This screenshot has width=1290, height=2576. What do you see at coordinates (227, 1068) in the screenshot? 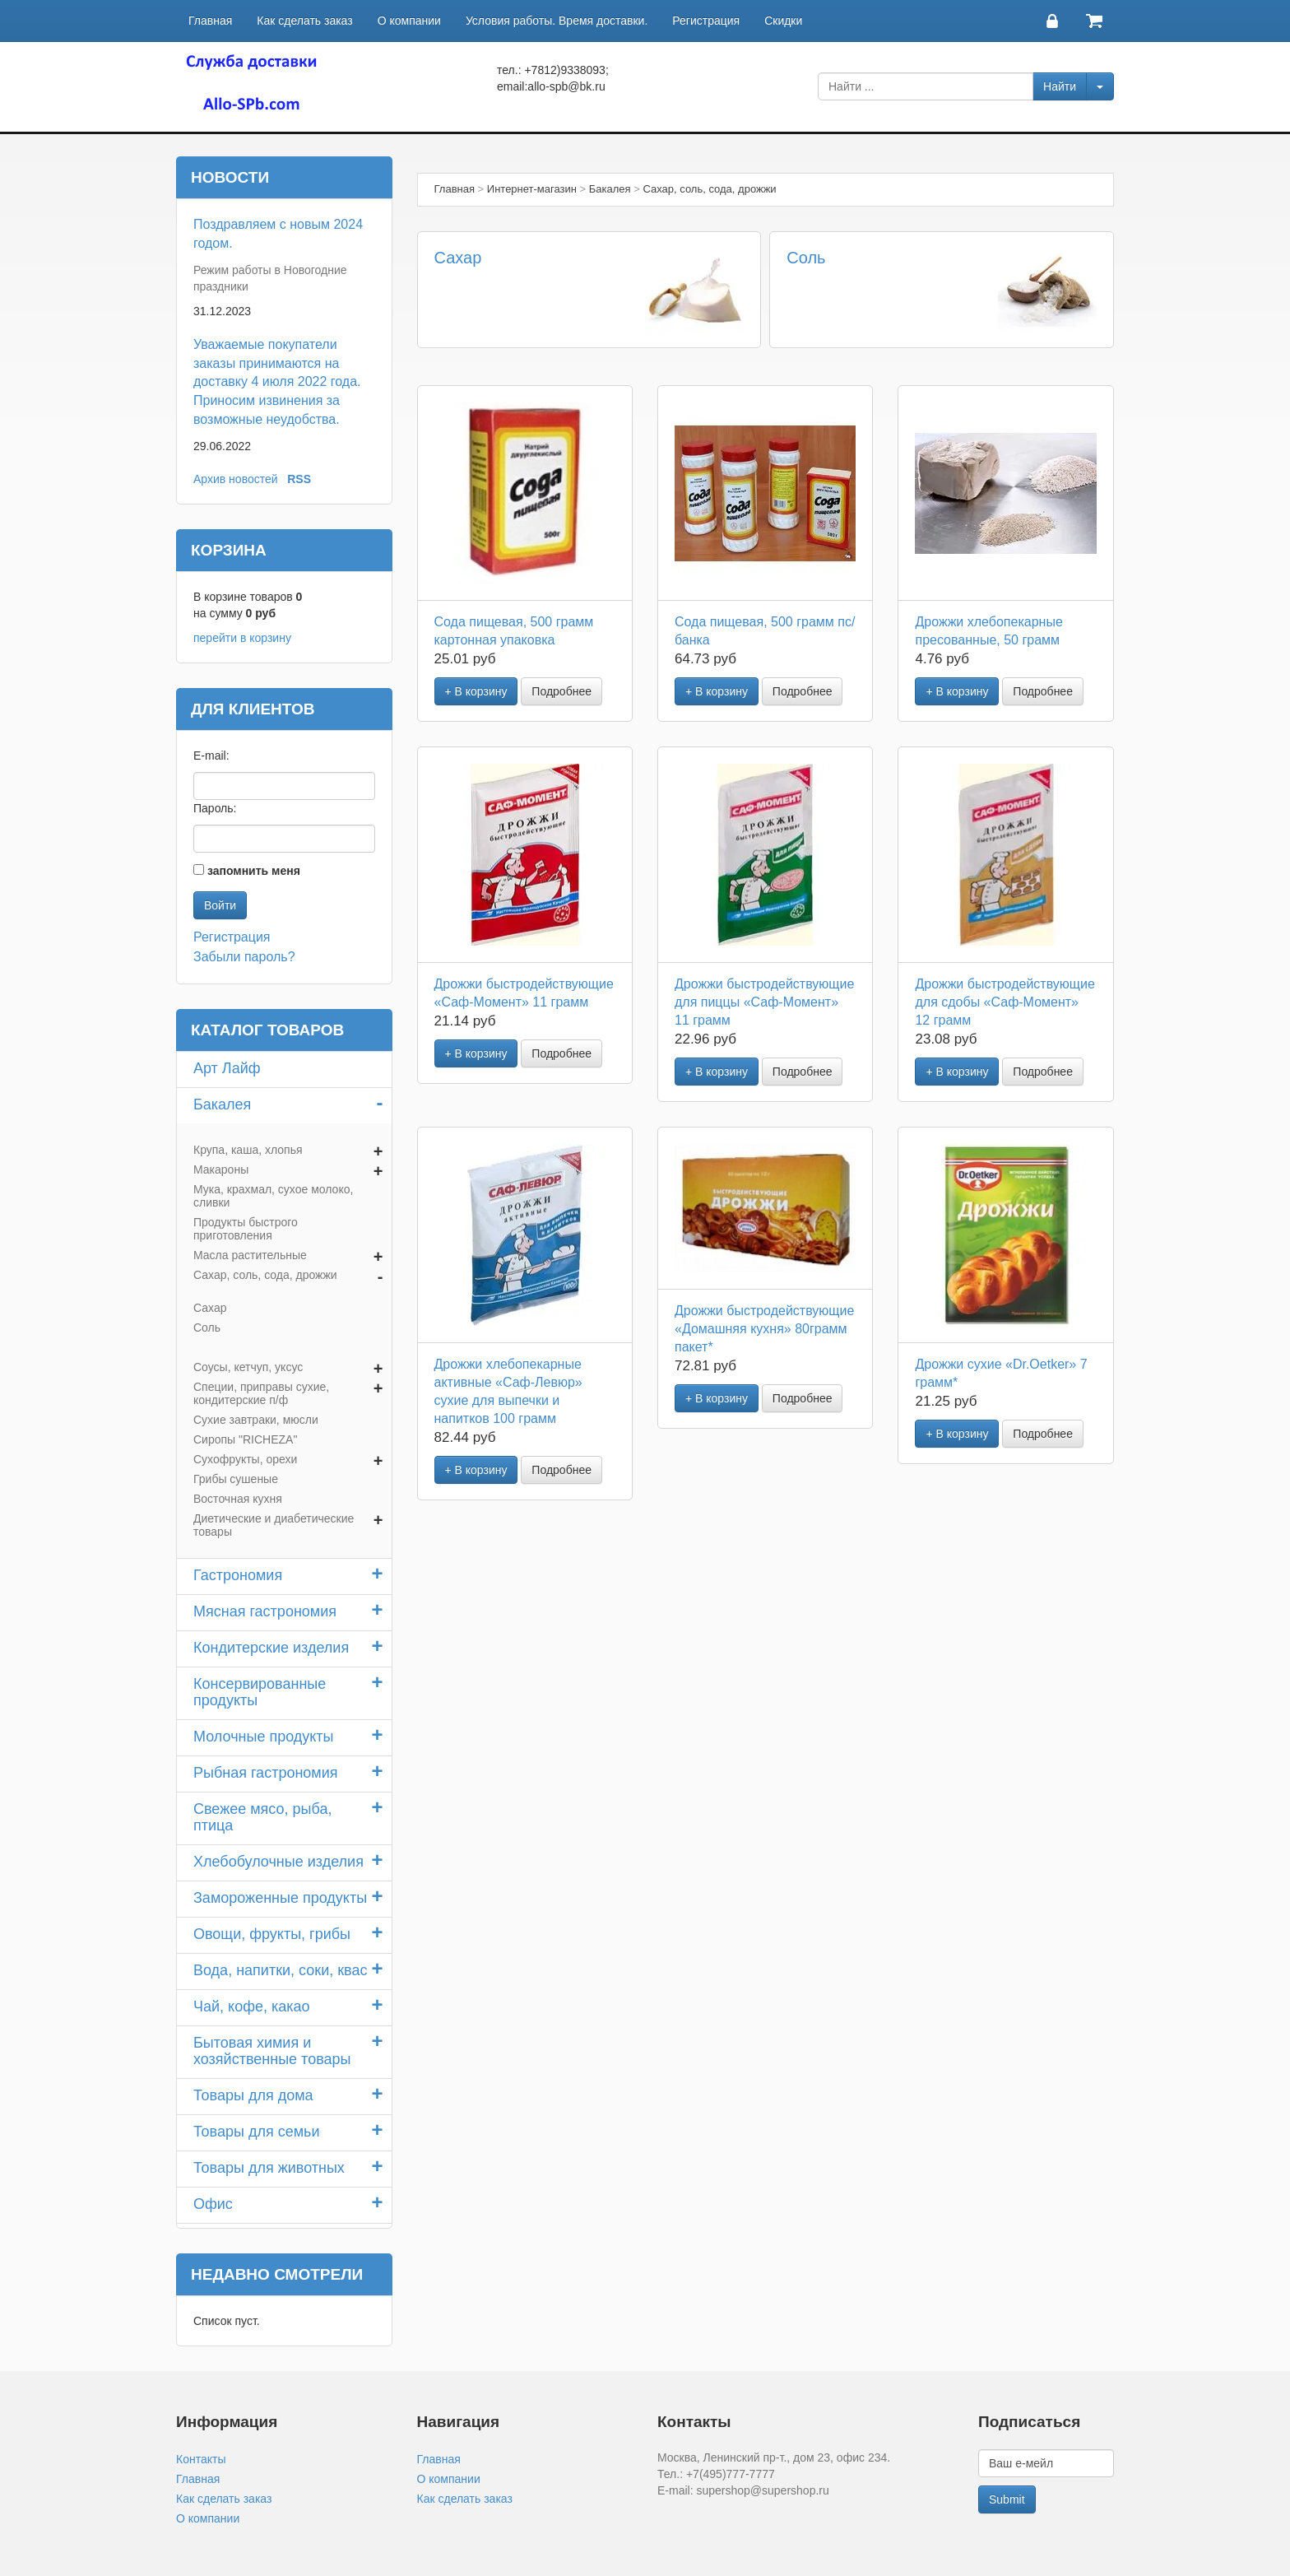
I see `Арт Лайф` at bounding box center [227, 1068].